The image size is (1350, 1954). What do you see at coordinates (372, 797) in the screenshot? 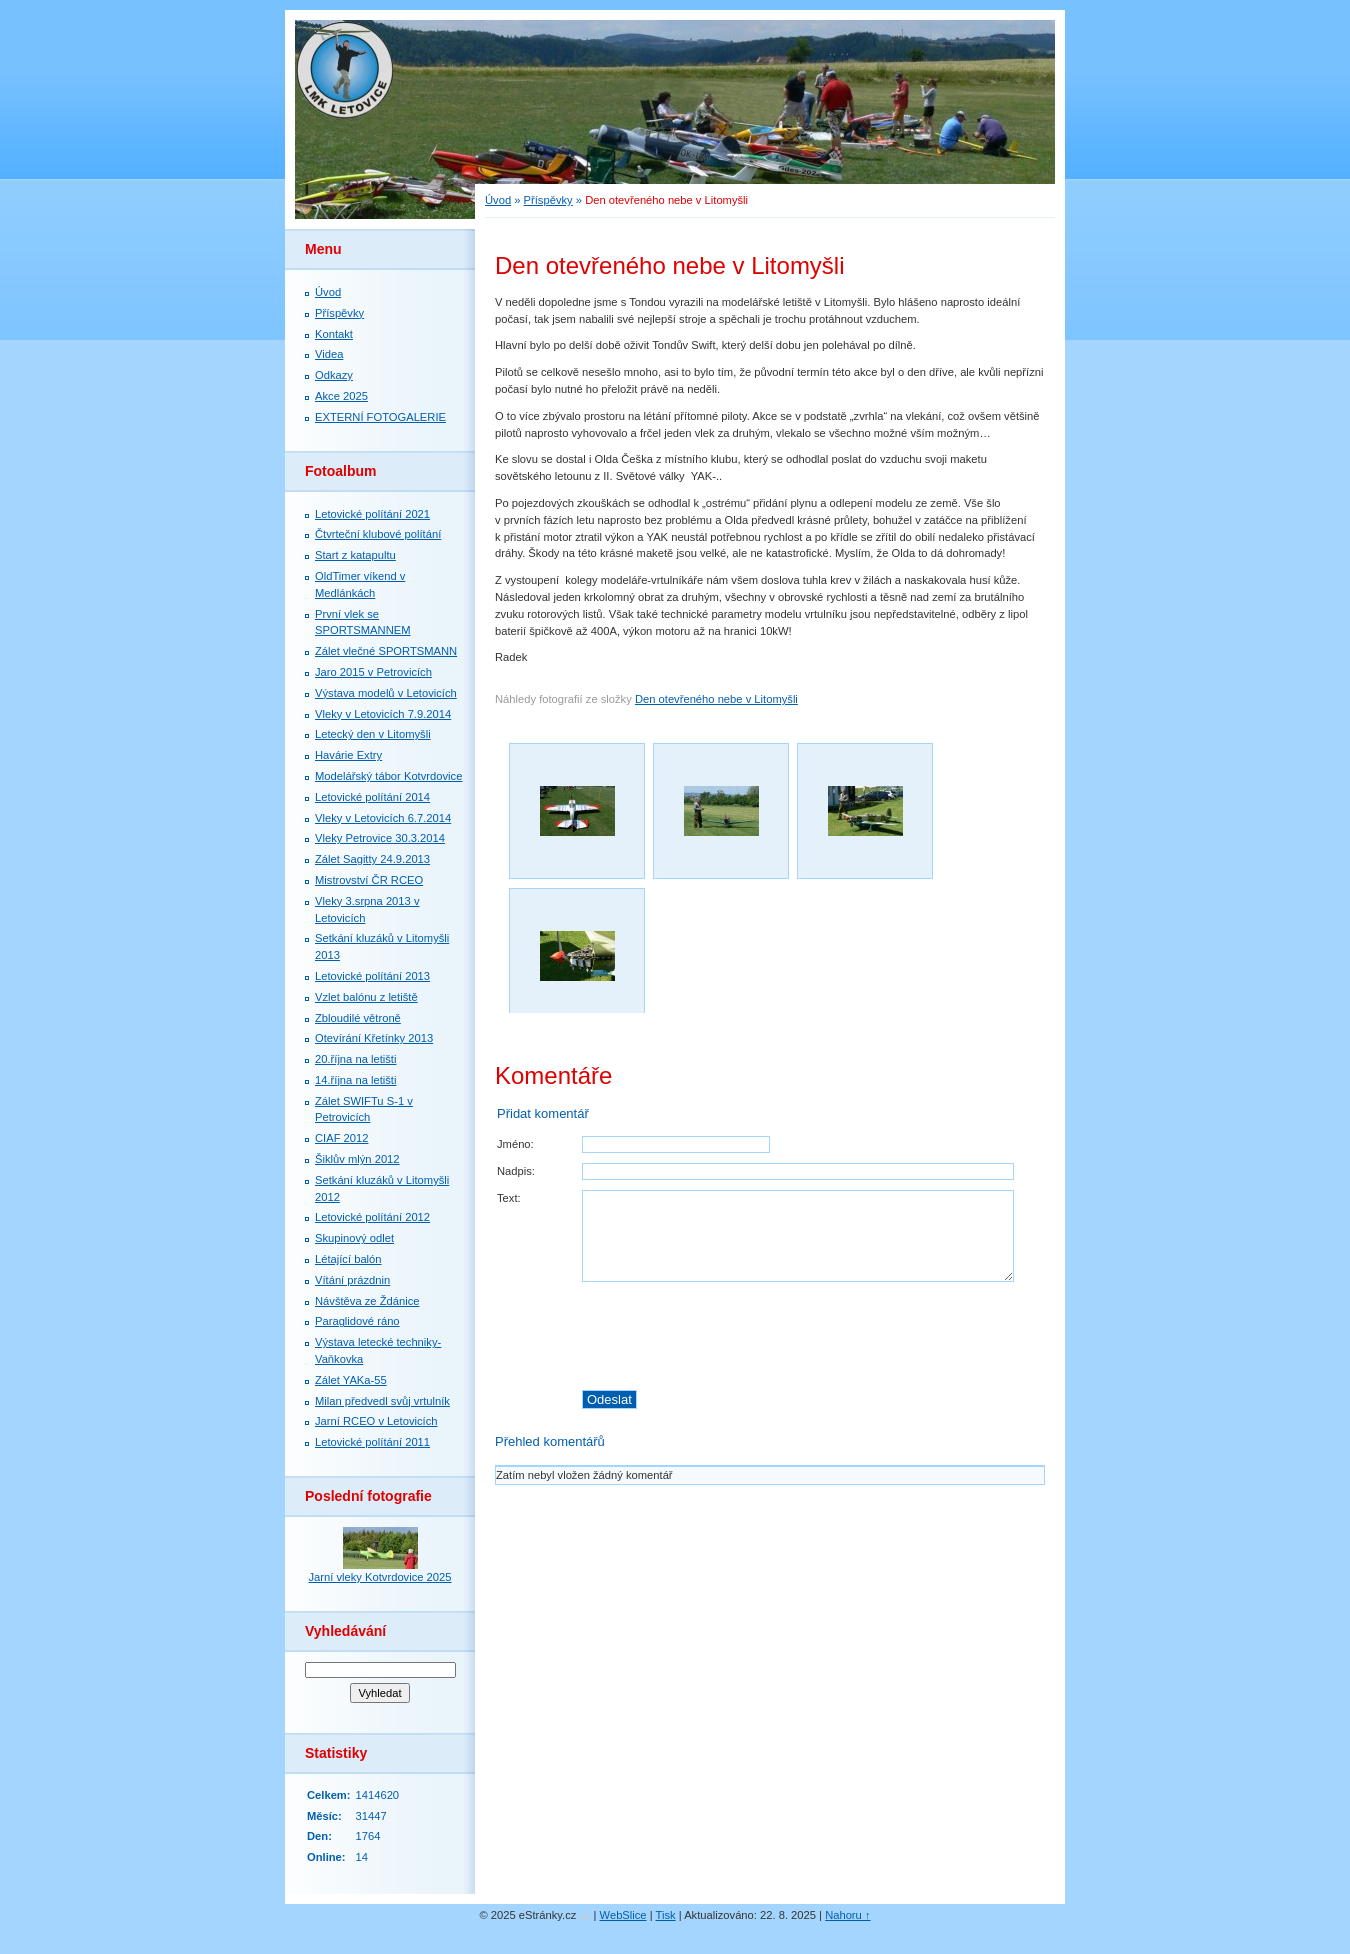
I see `Letovické polítání 2014` at bounding box center [372, 797].